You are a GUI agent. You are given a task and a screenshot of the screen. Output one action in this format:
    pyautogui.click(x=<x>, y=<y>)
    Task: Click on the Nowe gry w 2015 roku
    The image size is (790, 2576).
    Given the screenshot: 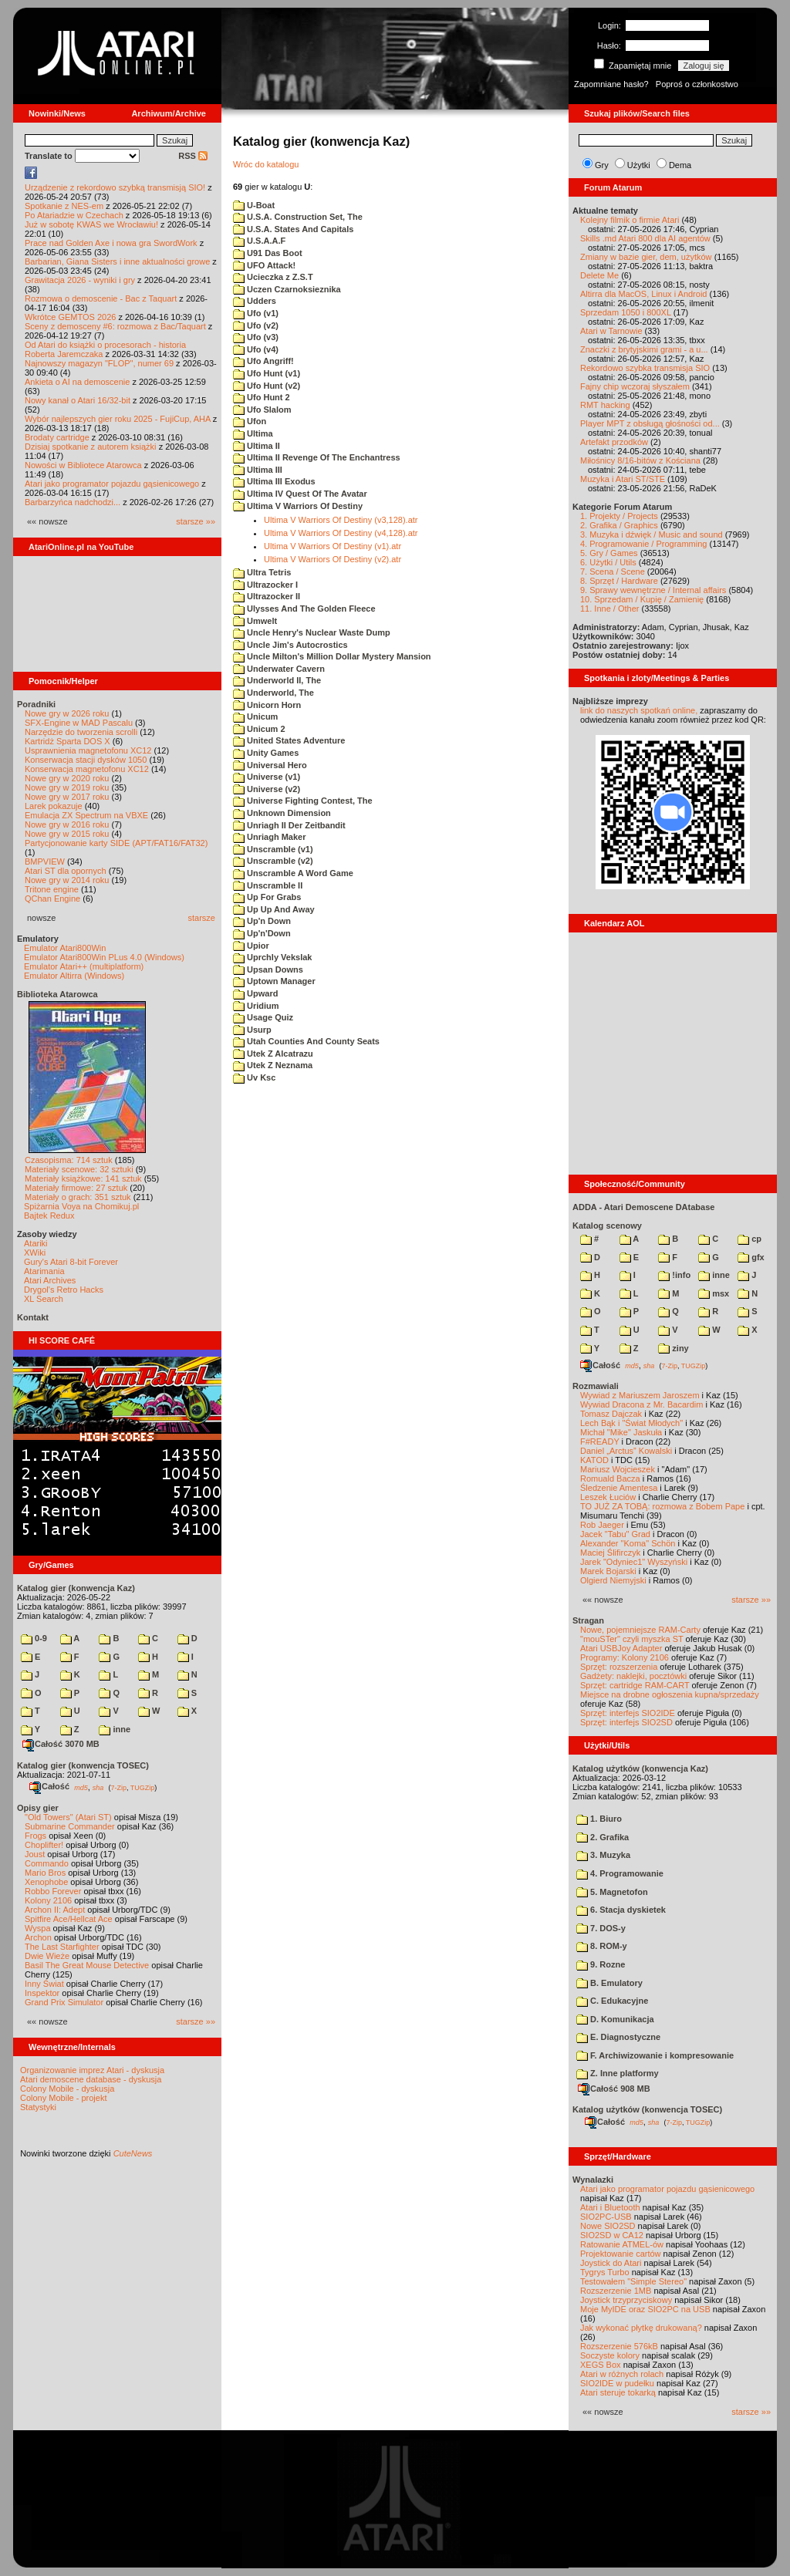 What is the action you would take?
    pyautogui.click(x=67, y=833)
    